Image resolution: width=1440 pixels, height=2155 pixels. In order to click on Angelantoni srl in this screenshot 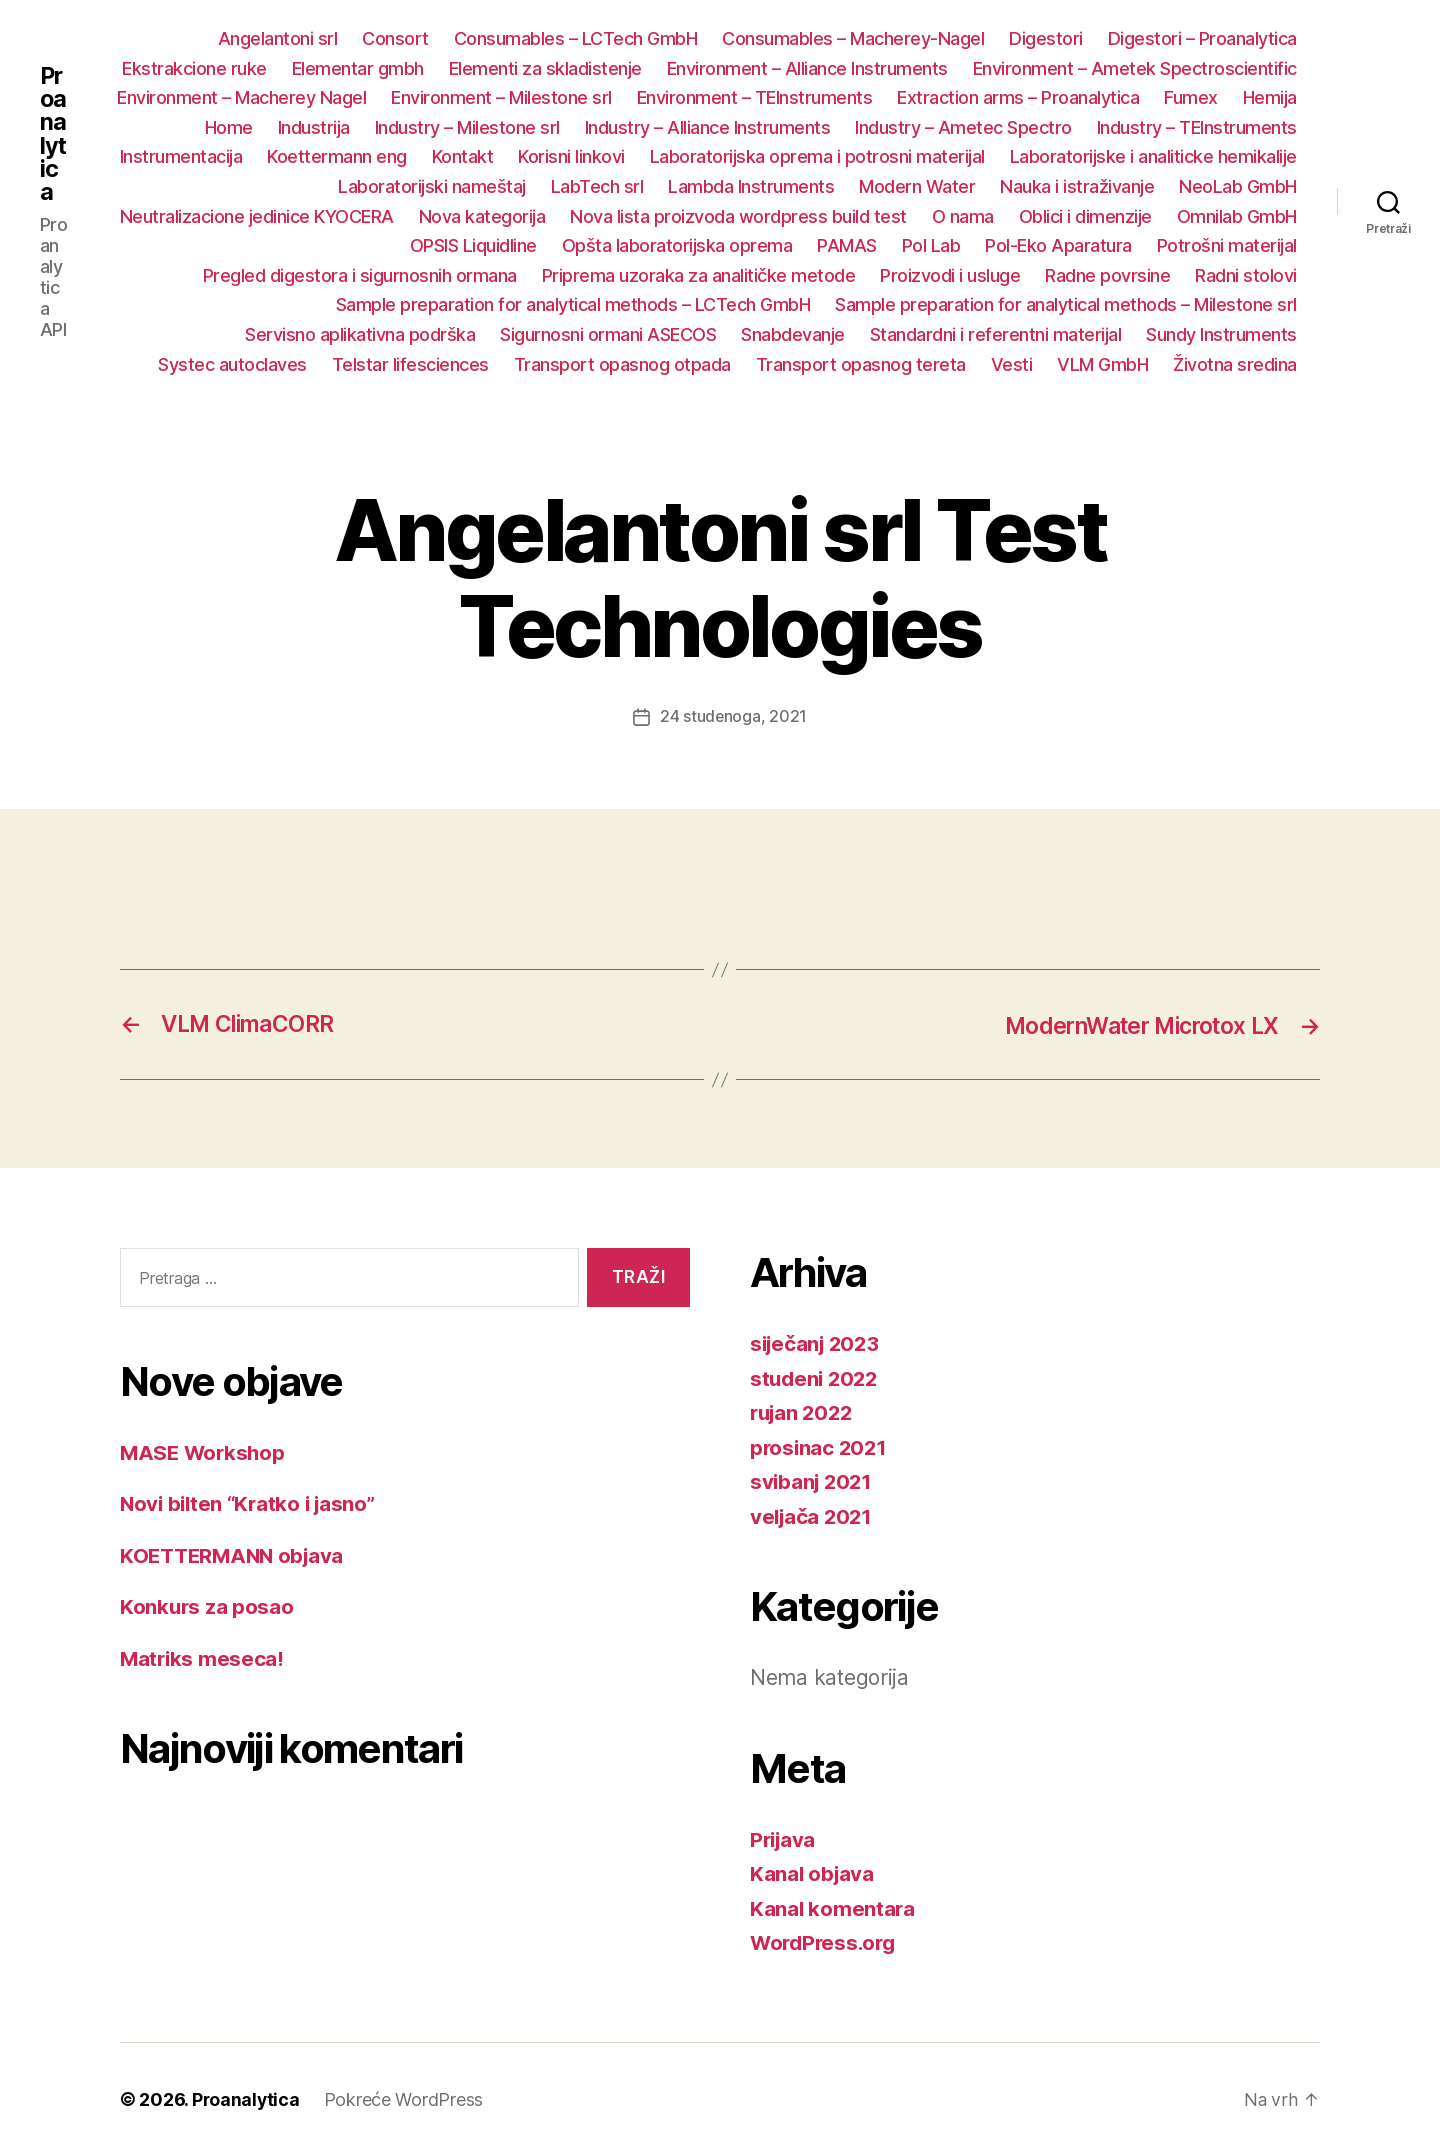, I will do `click(278, 38)`.